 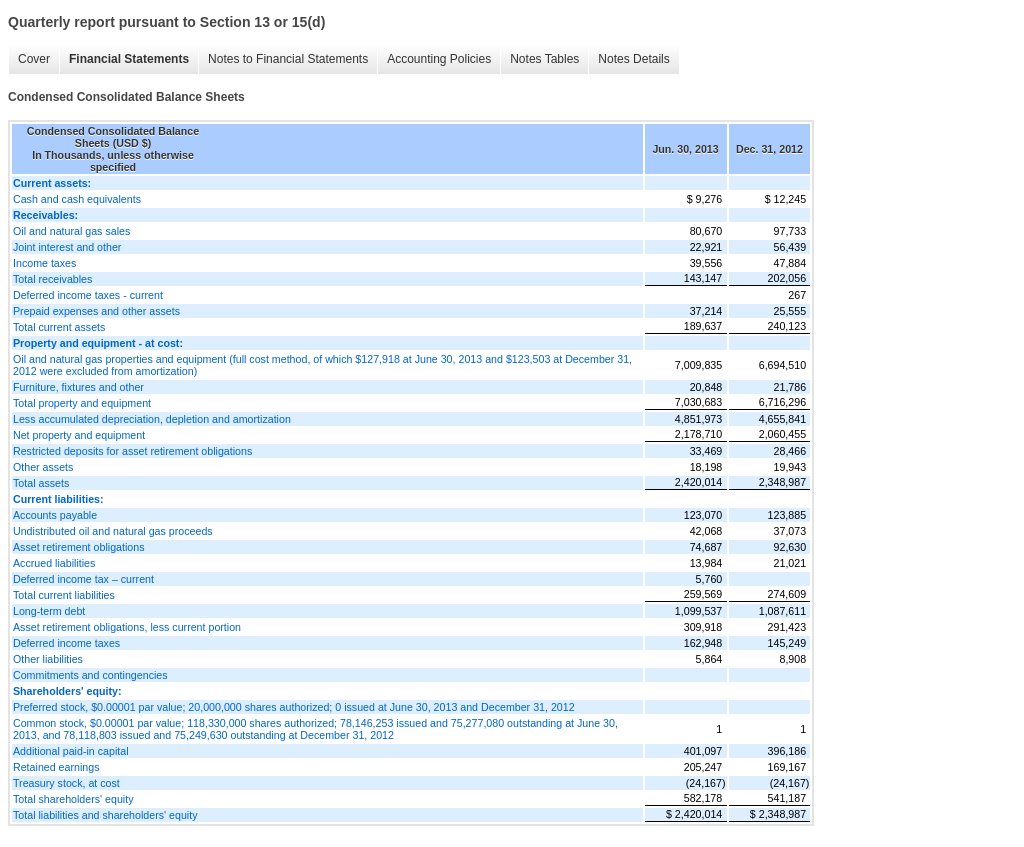 What do you see at coordinates (105, 815) in the screenshot?
I see `Total liabilities and shareholders' equity` at bounding box center [105, 815].